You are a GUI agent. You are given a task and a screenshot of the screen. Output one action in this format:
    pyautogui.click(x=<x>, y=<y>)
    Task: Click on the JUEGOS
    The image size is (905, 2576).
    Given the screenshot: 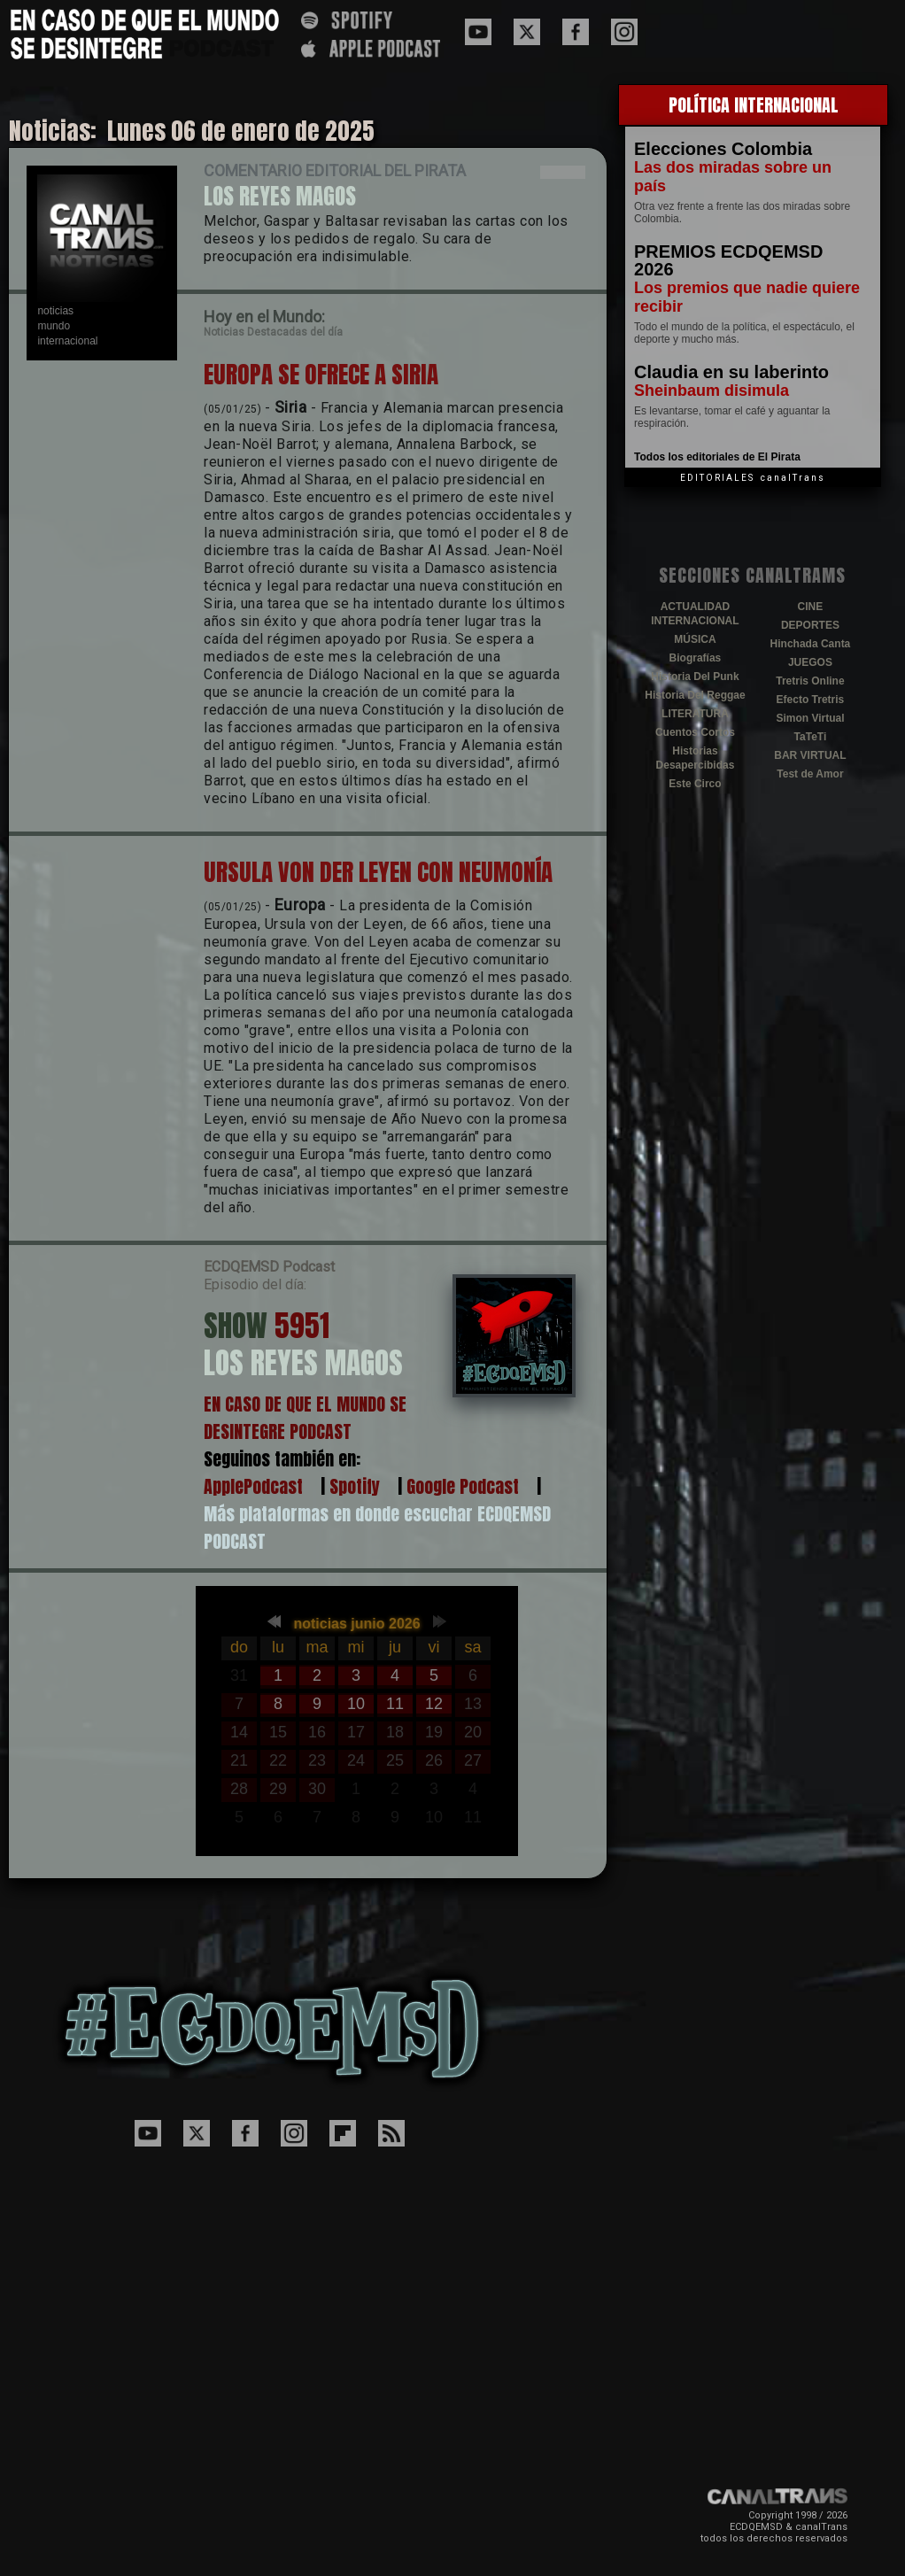 What is the action you would take?
    pyautogui.click(x=810, y=662)
    